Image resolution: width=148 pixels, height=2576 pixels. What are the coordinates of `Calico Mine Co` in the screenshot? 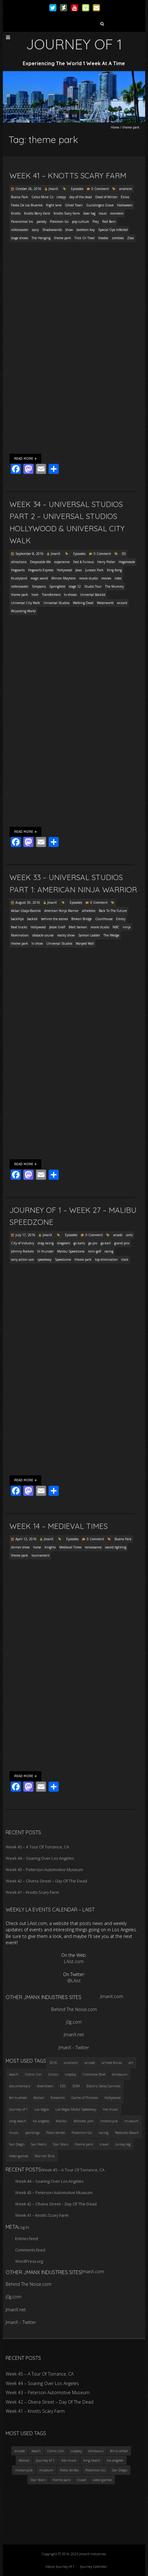 It's located at (42, 197).